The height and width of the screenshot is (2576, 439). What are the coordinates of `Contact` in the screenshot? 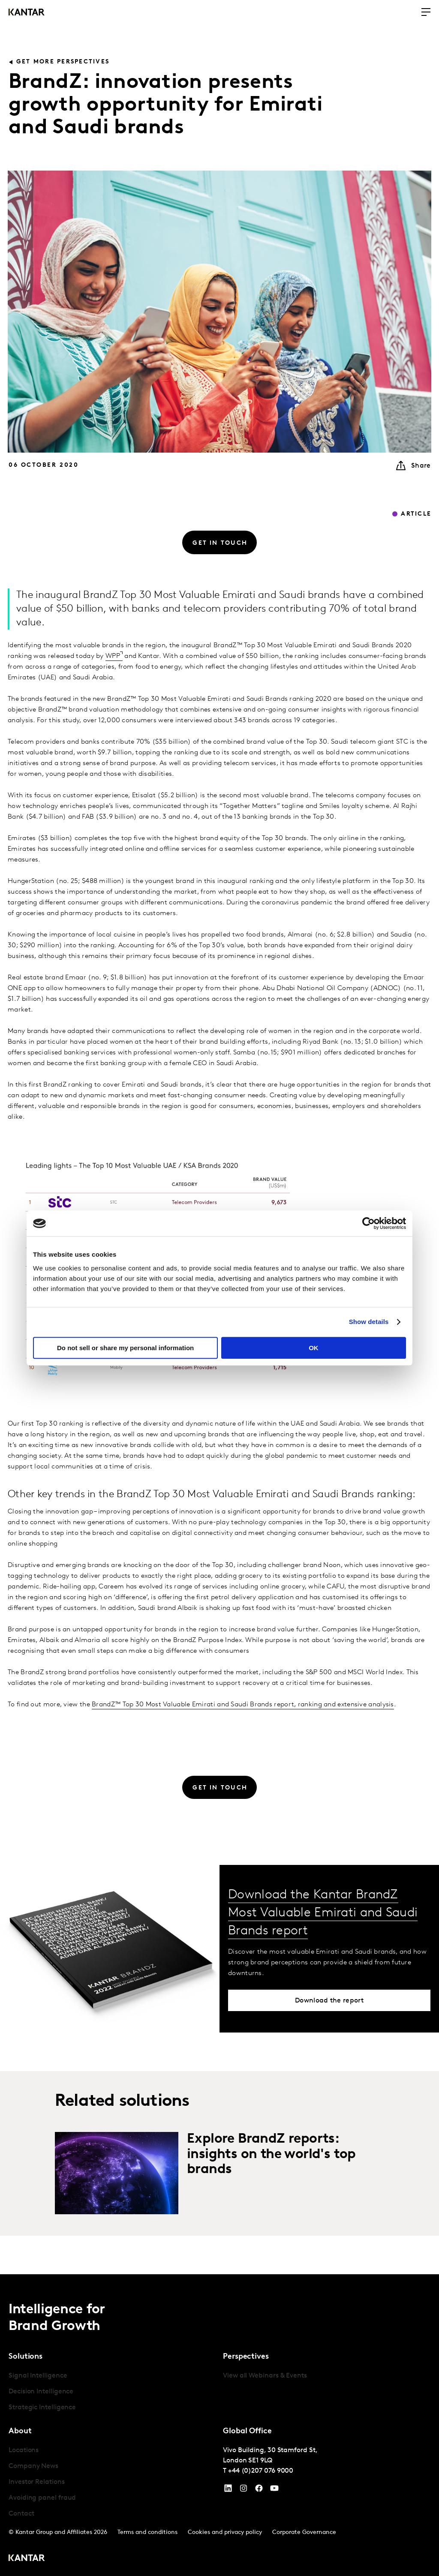 It's located at (21, 2513).